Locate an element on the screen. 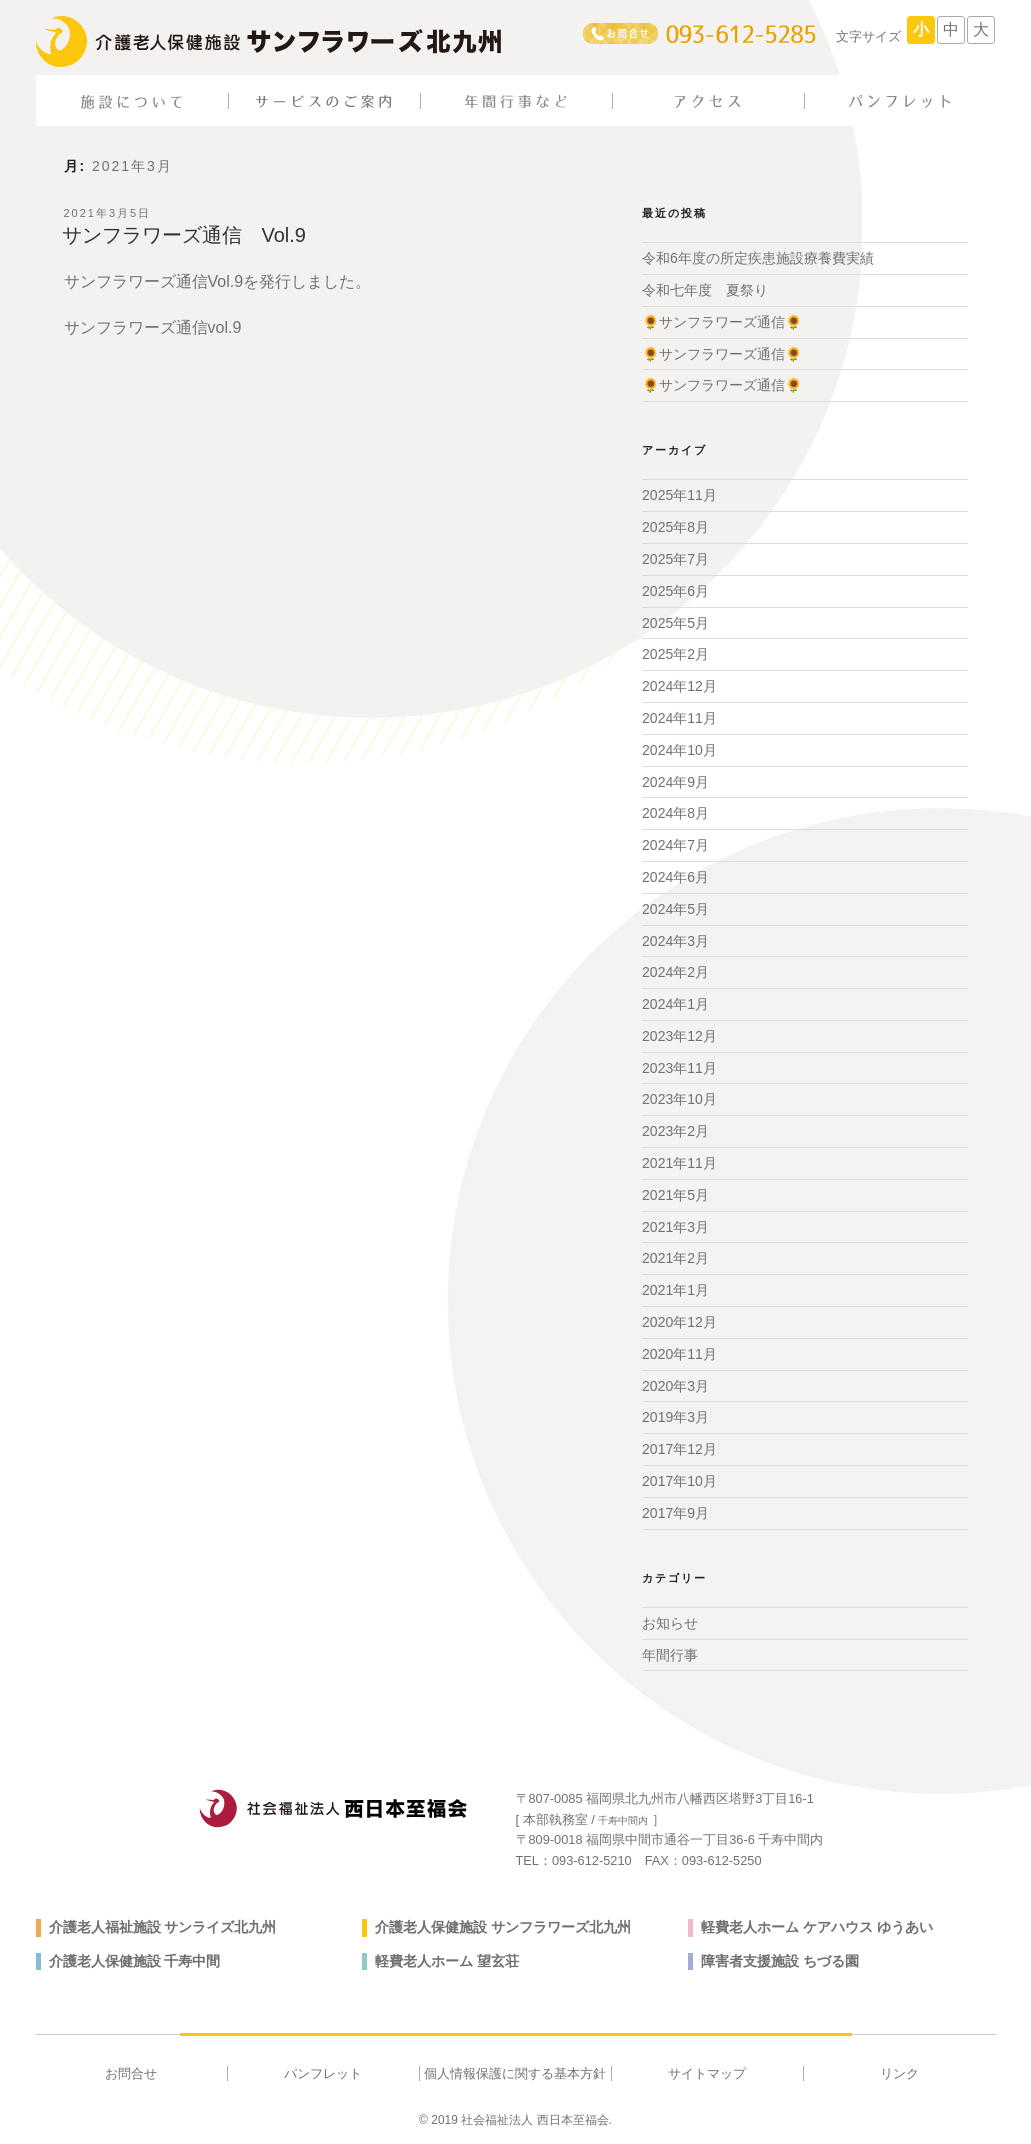 This screenshot has width=1031, height=2144. 2021年1月 is located at coordinates (675, 1290).